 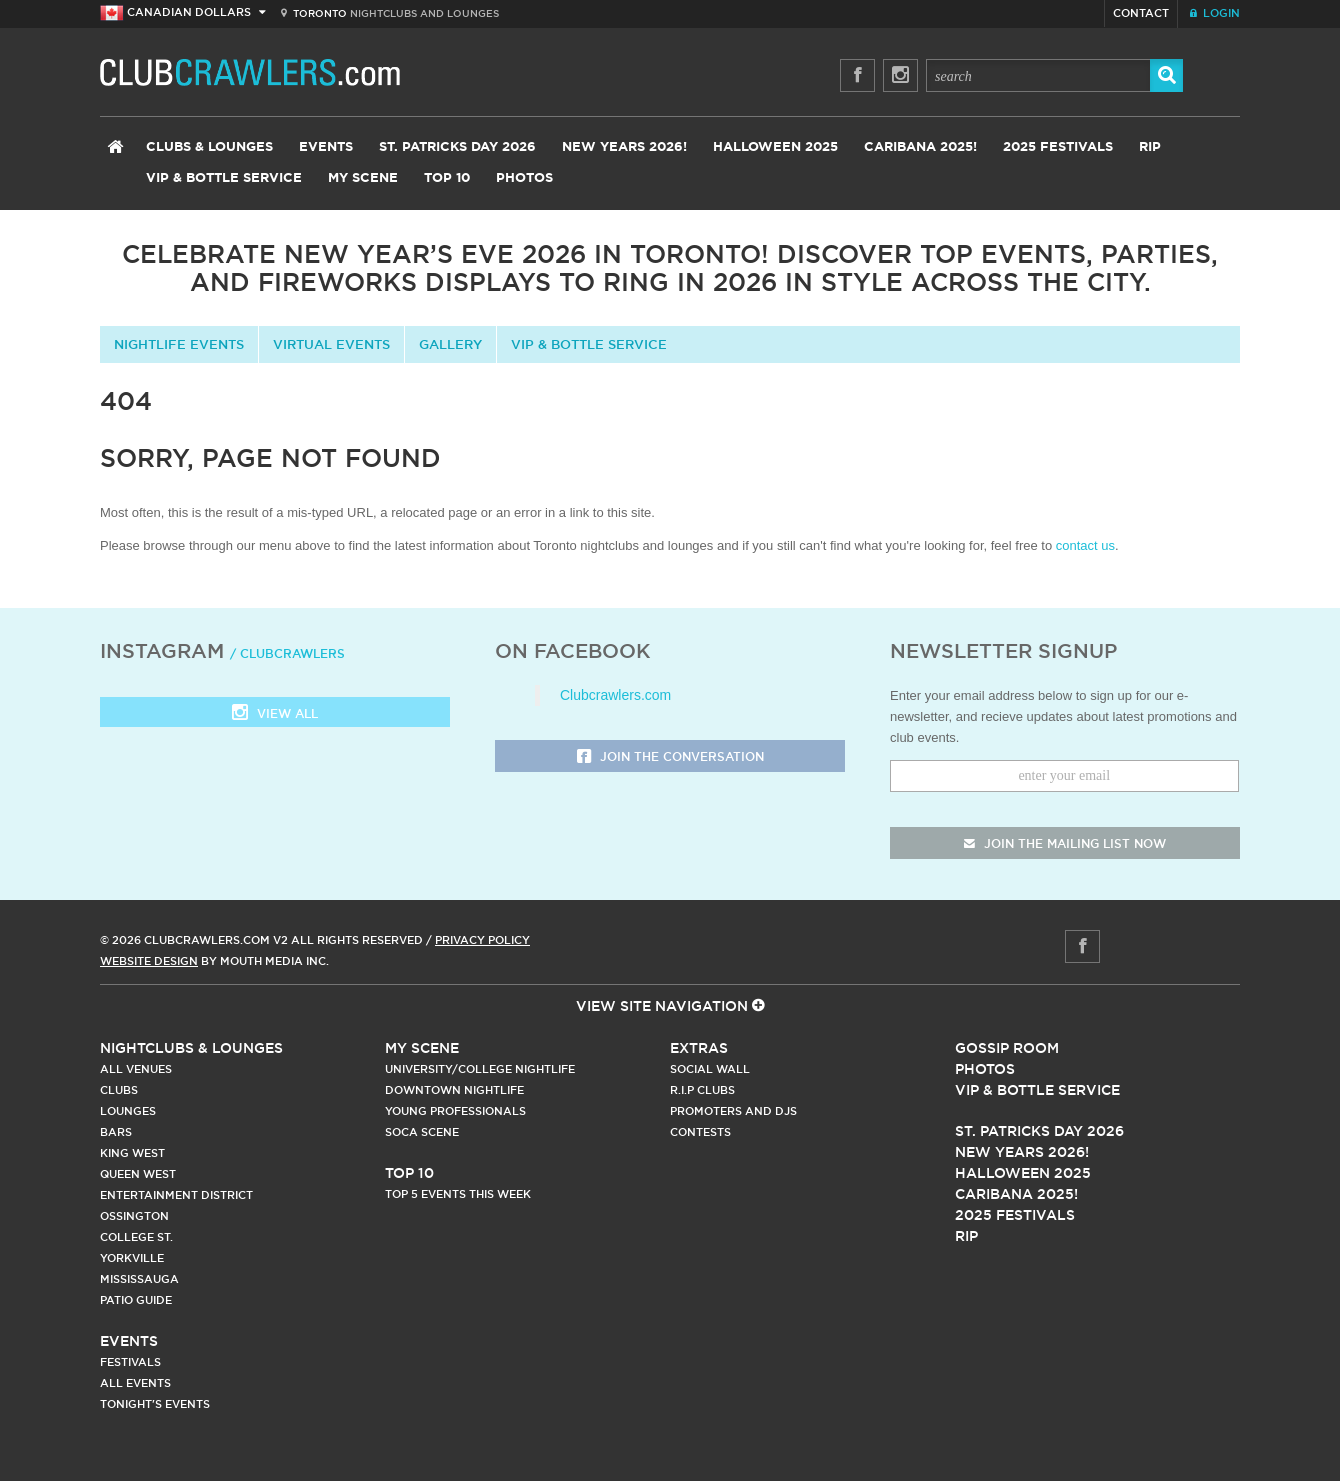 I want to click on Clubs & Lounges, so click(x=209, y=147).